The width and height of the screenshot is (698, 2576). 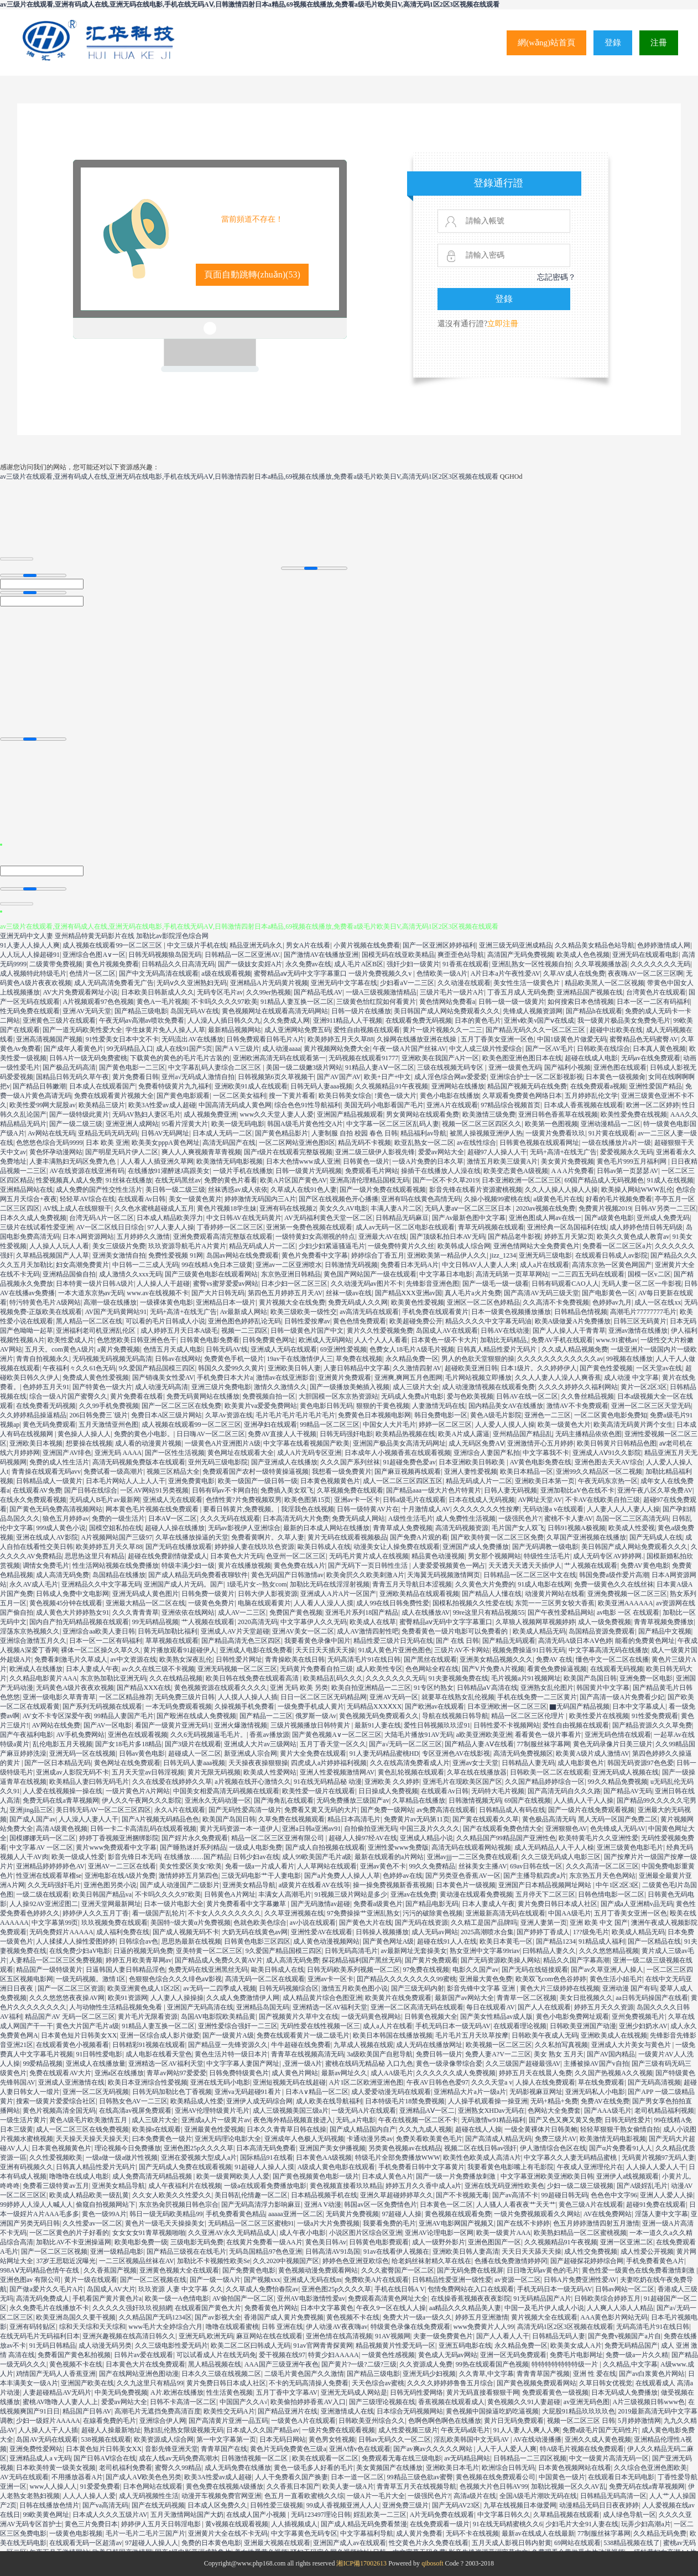 I want to click on 久久久蜜臀国产一区二区, so click(x=397, y=2270).